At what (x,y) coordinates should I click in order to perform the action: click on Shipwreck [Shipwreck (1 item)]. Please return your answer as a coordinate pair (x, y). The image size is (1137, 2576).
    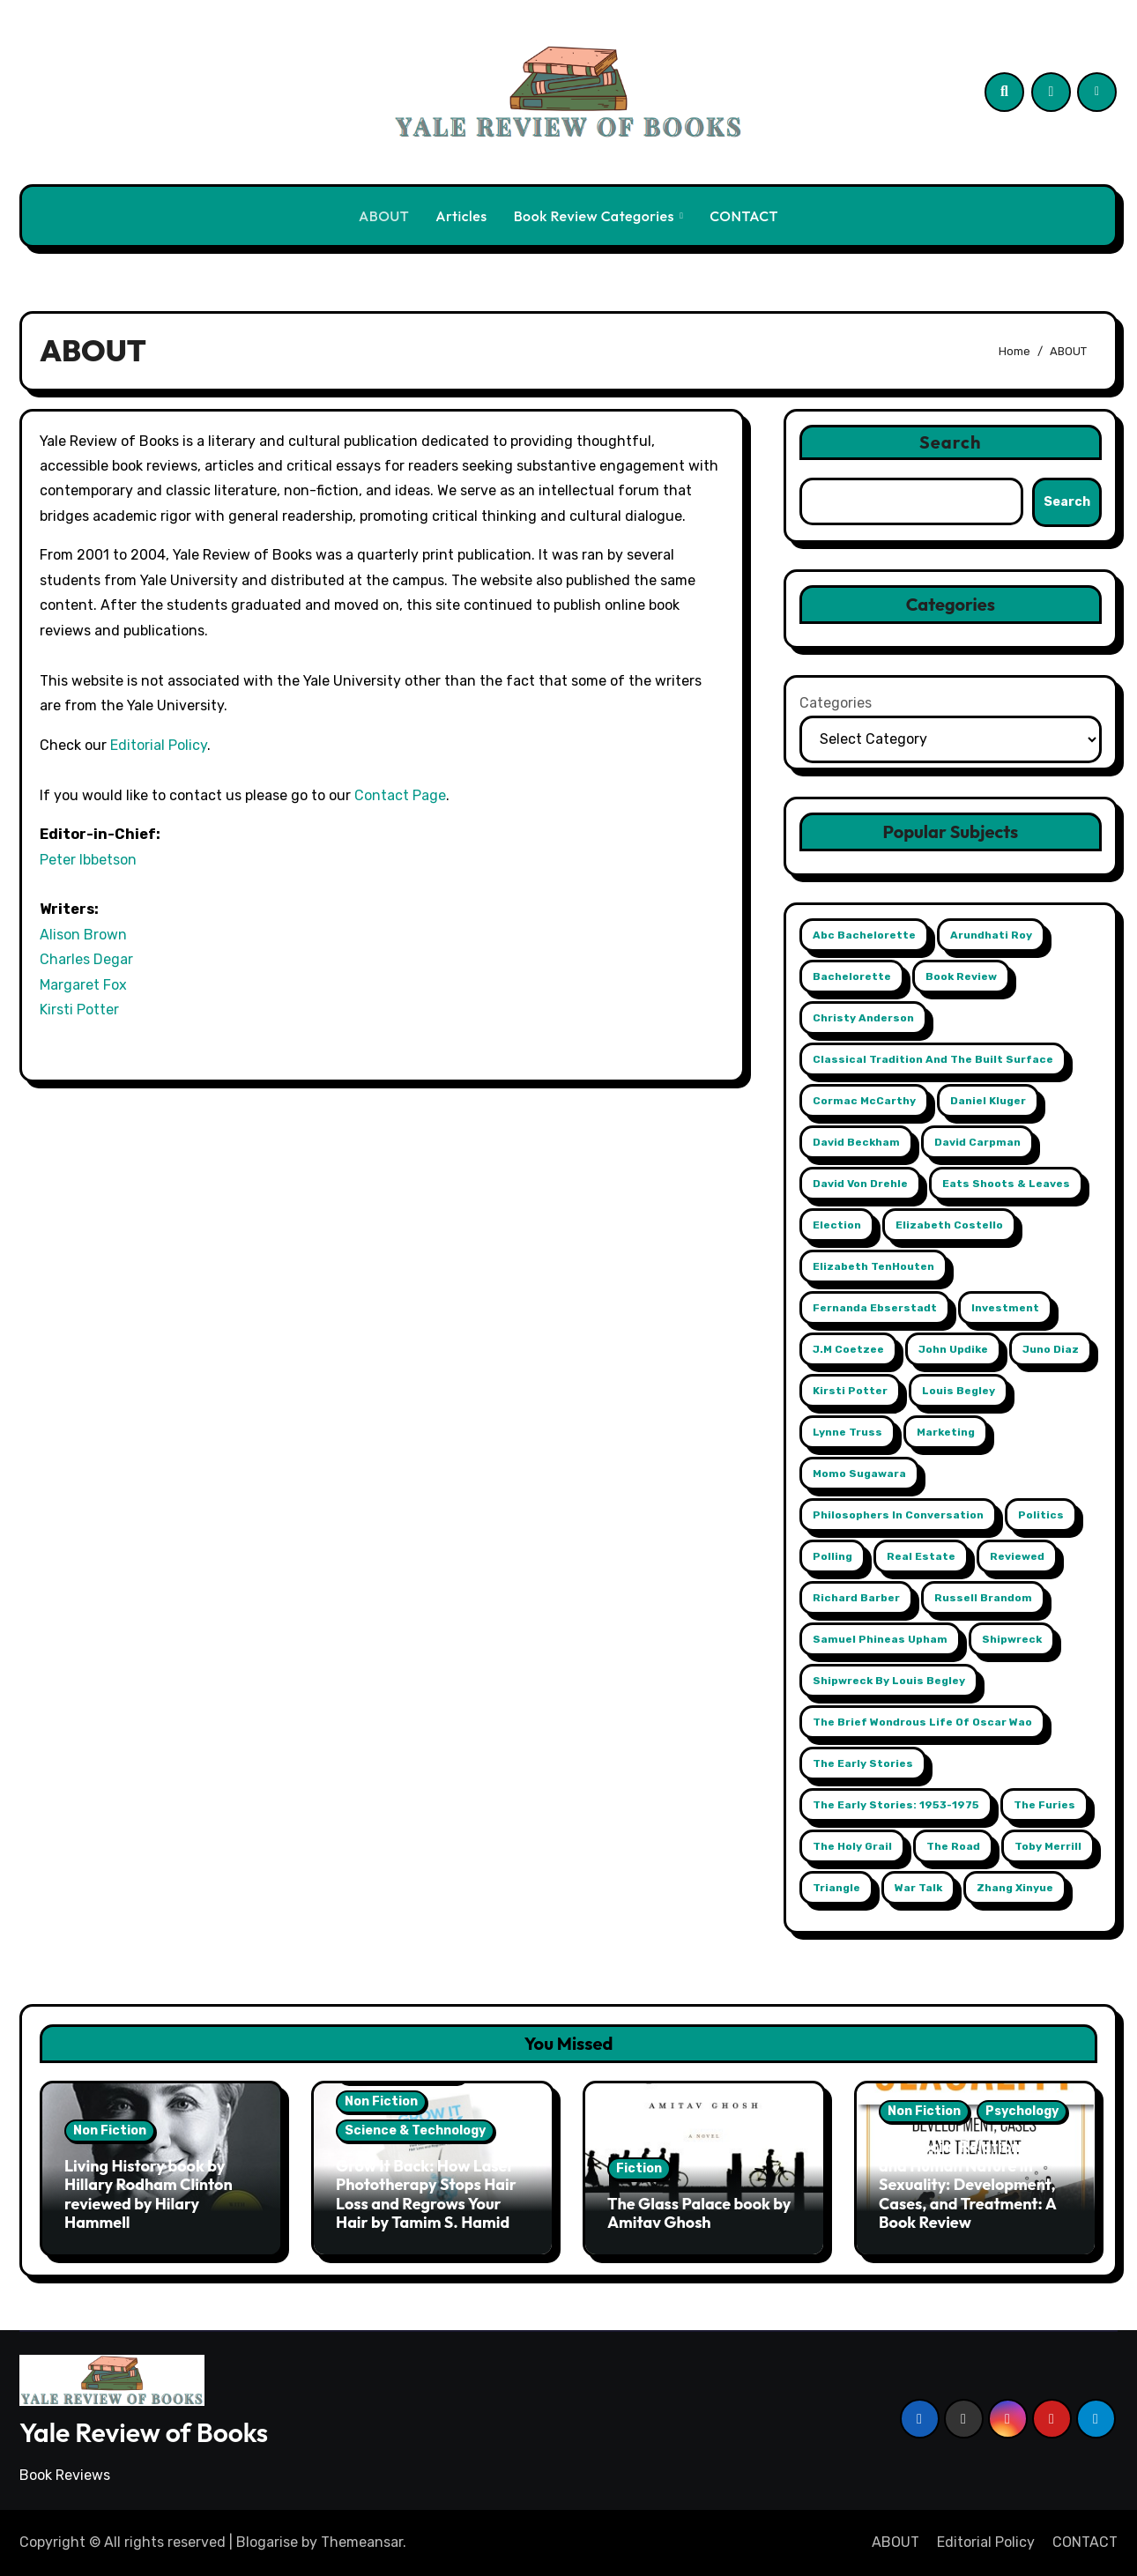
    Looking at the image, I should click on (1012, 1639).